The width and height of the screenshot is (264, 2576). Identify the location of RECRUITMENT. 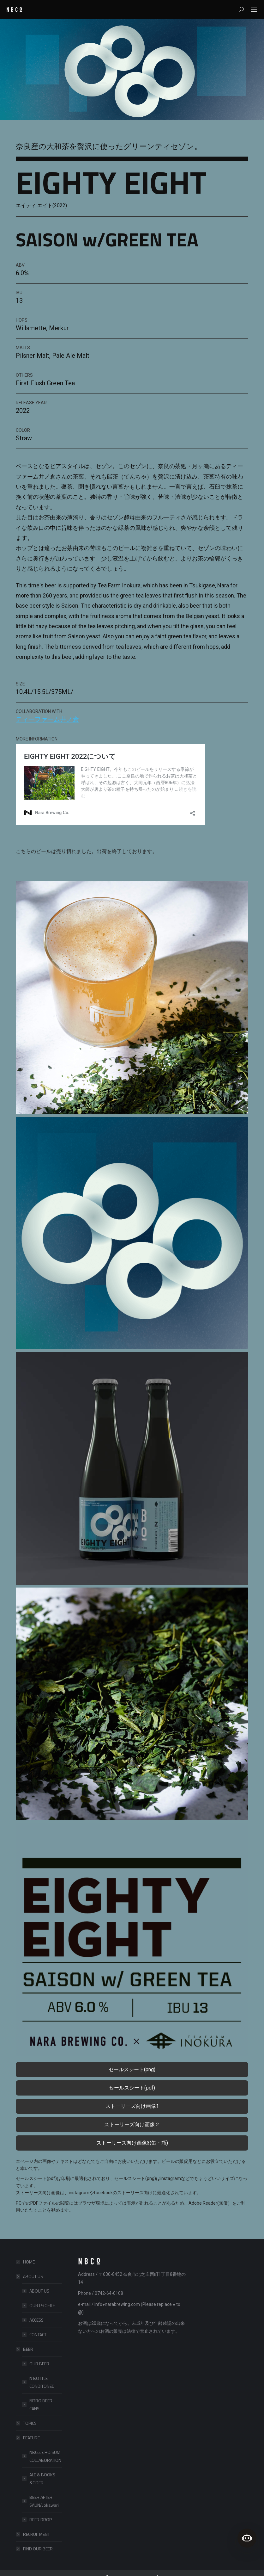
(36, 2534).